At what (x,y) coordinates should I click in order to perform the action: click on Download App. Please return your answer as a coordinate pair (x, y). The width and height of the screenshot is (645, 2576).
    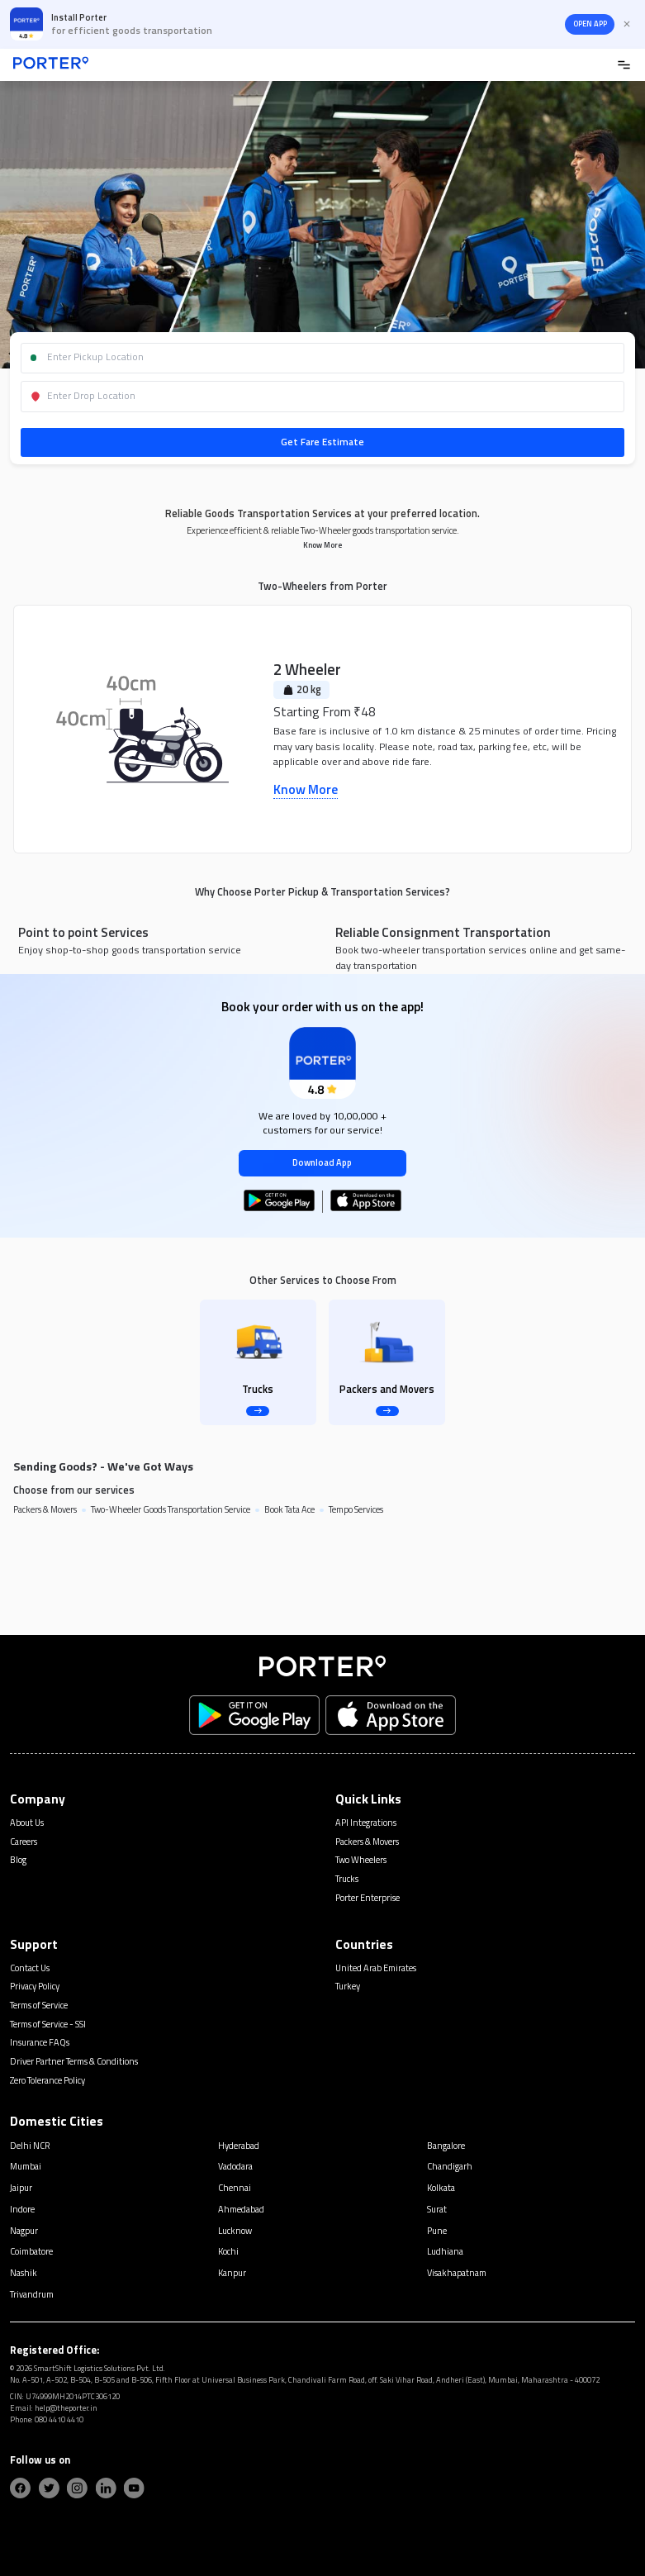
    Looking at the image, I should click on (322, 1162).